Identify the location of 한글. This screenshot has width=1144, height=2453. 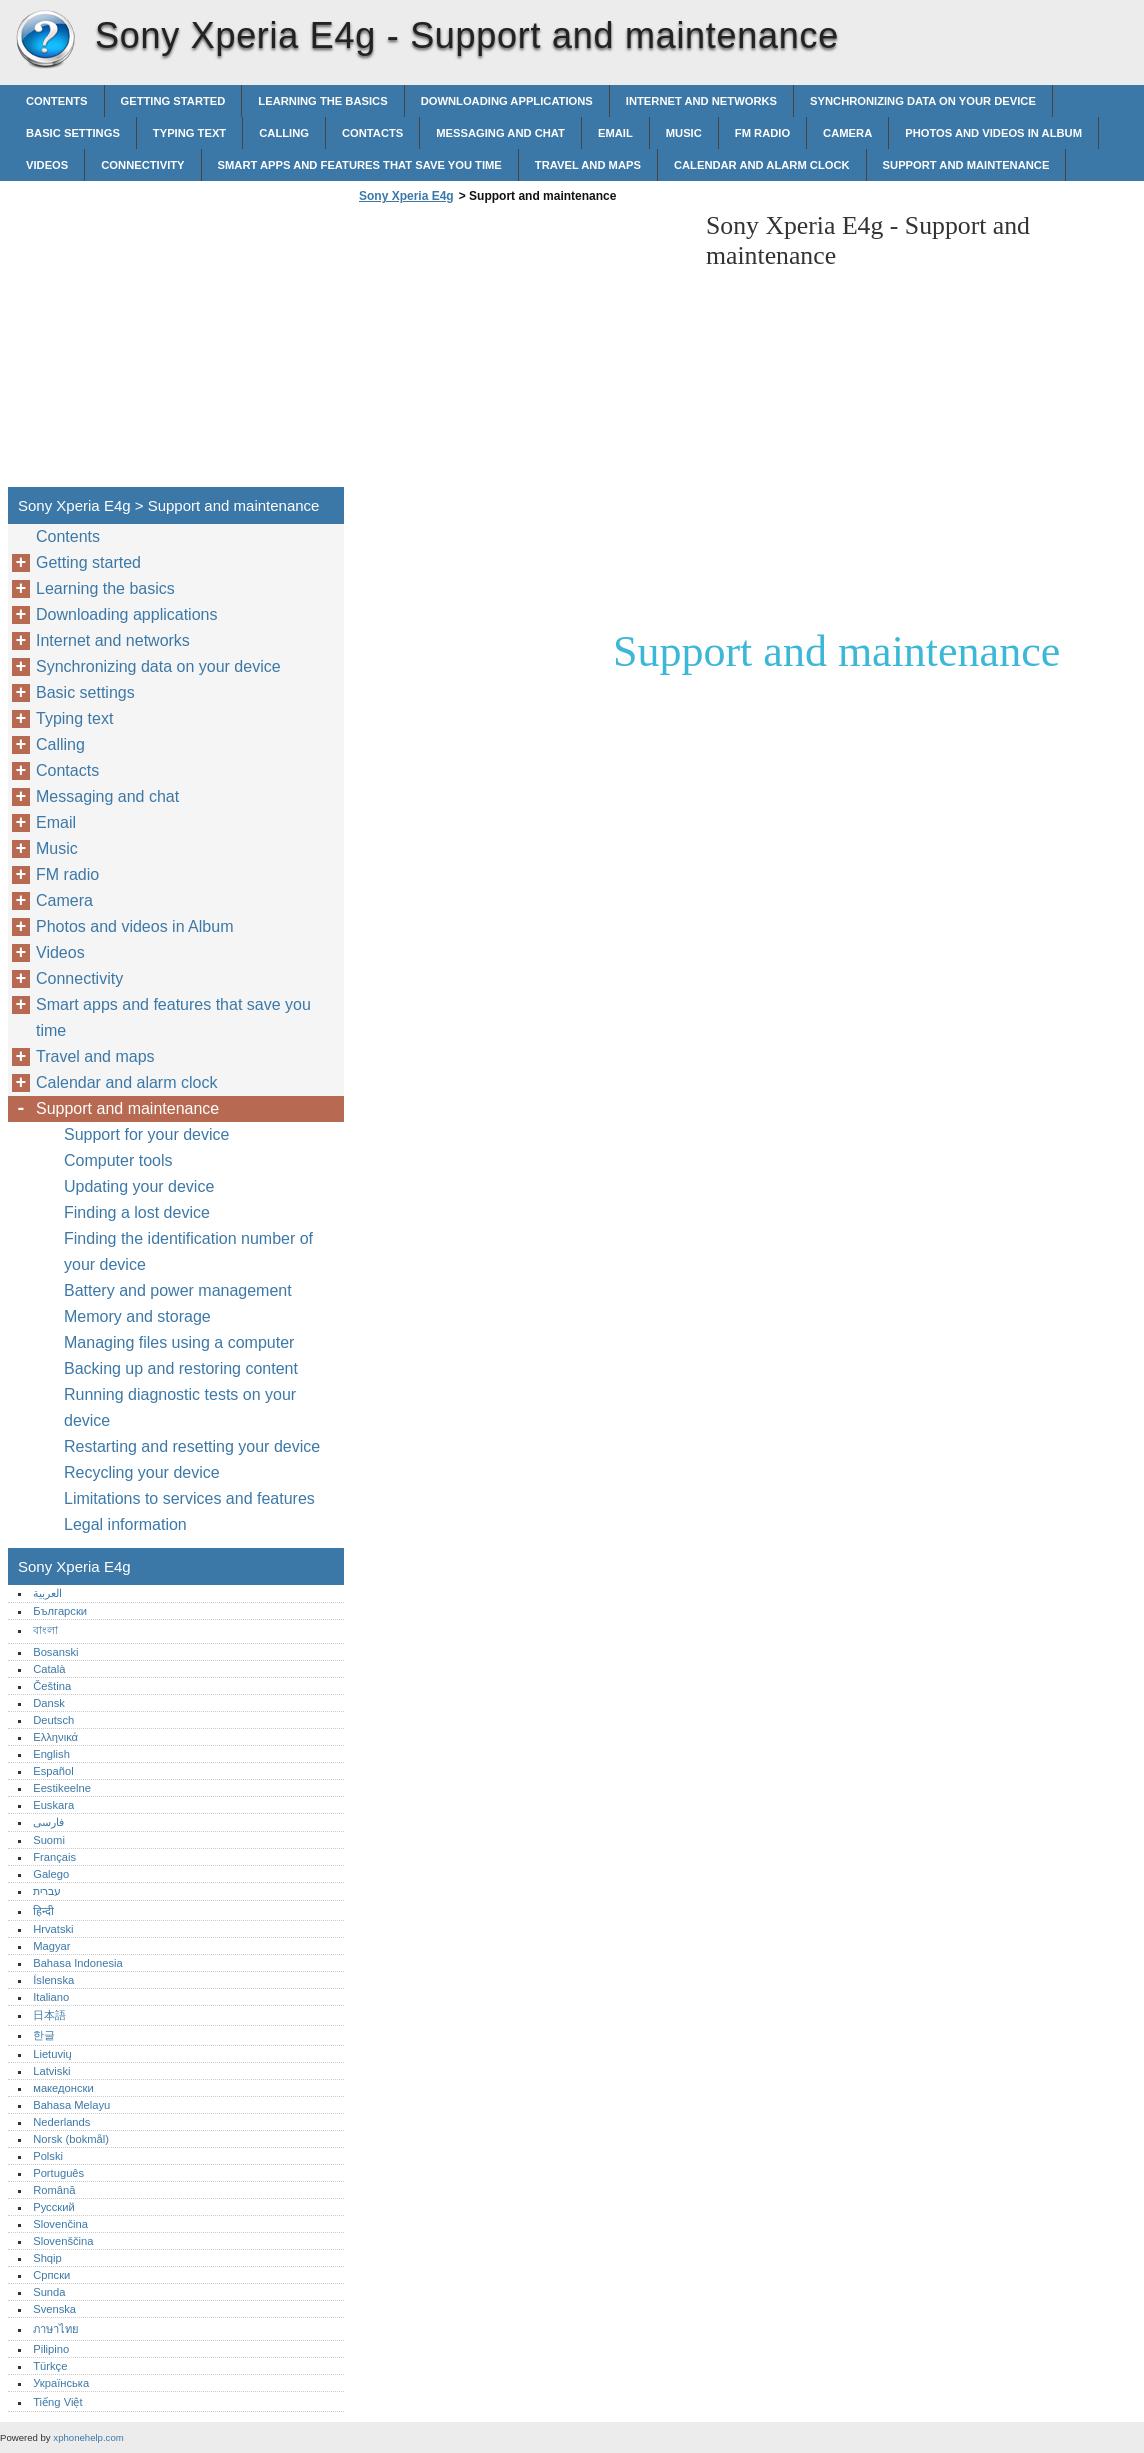
(44, 2035).